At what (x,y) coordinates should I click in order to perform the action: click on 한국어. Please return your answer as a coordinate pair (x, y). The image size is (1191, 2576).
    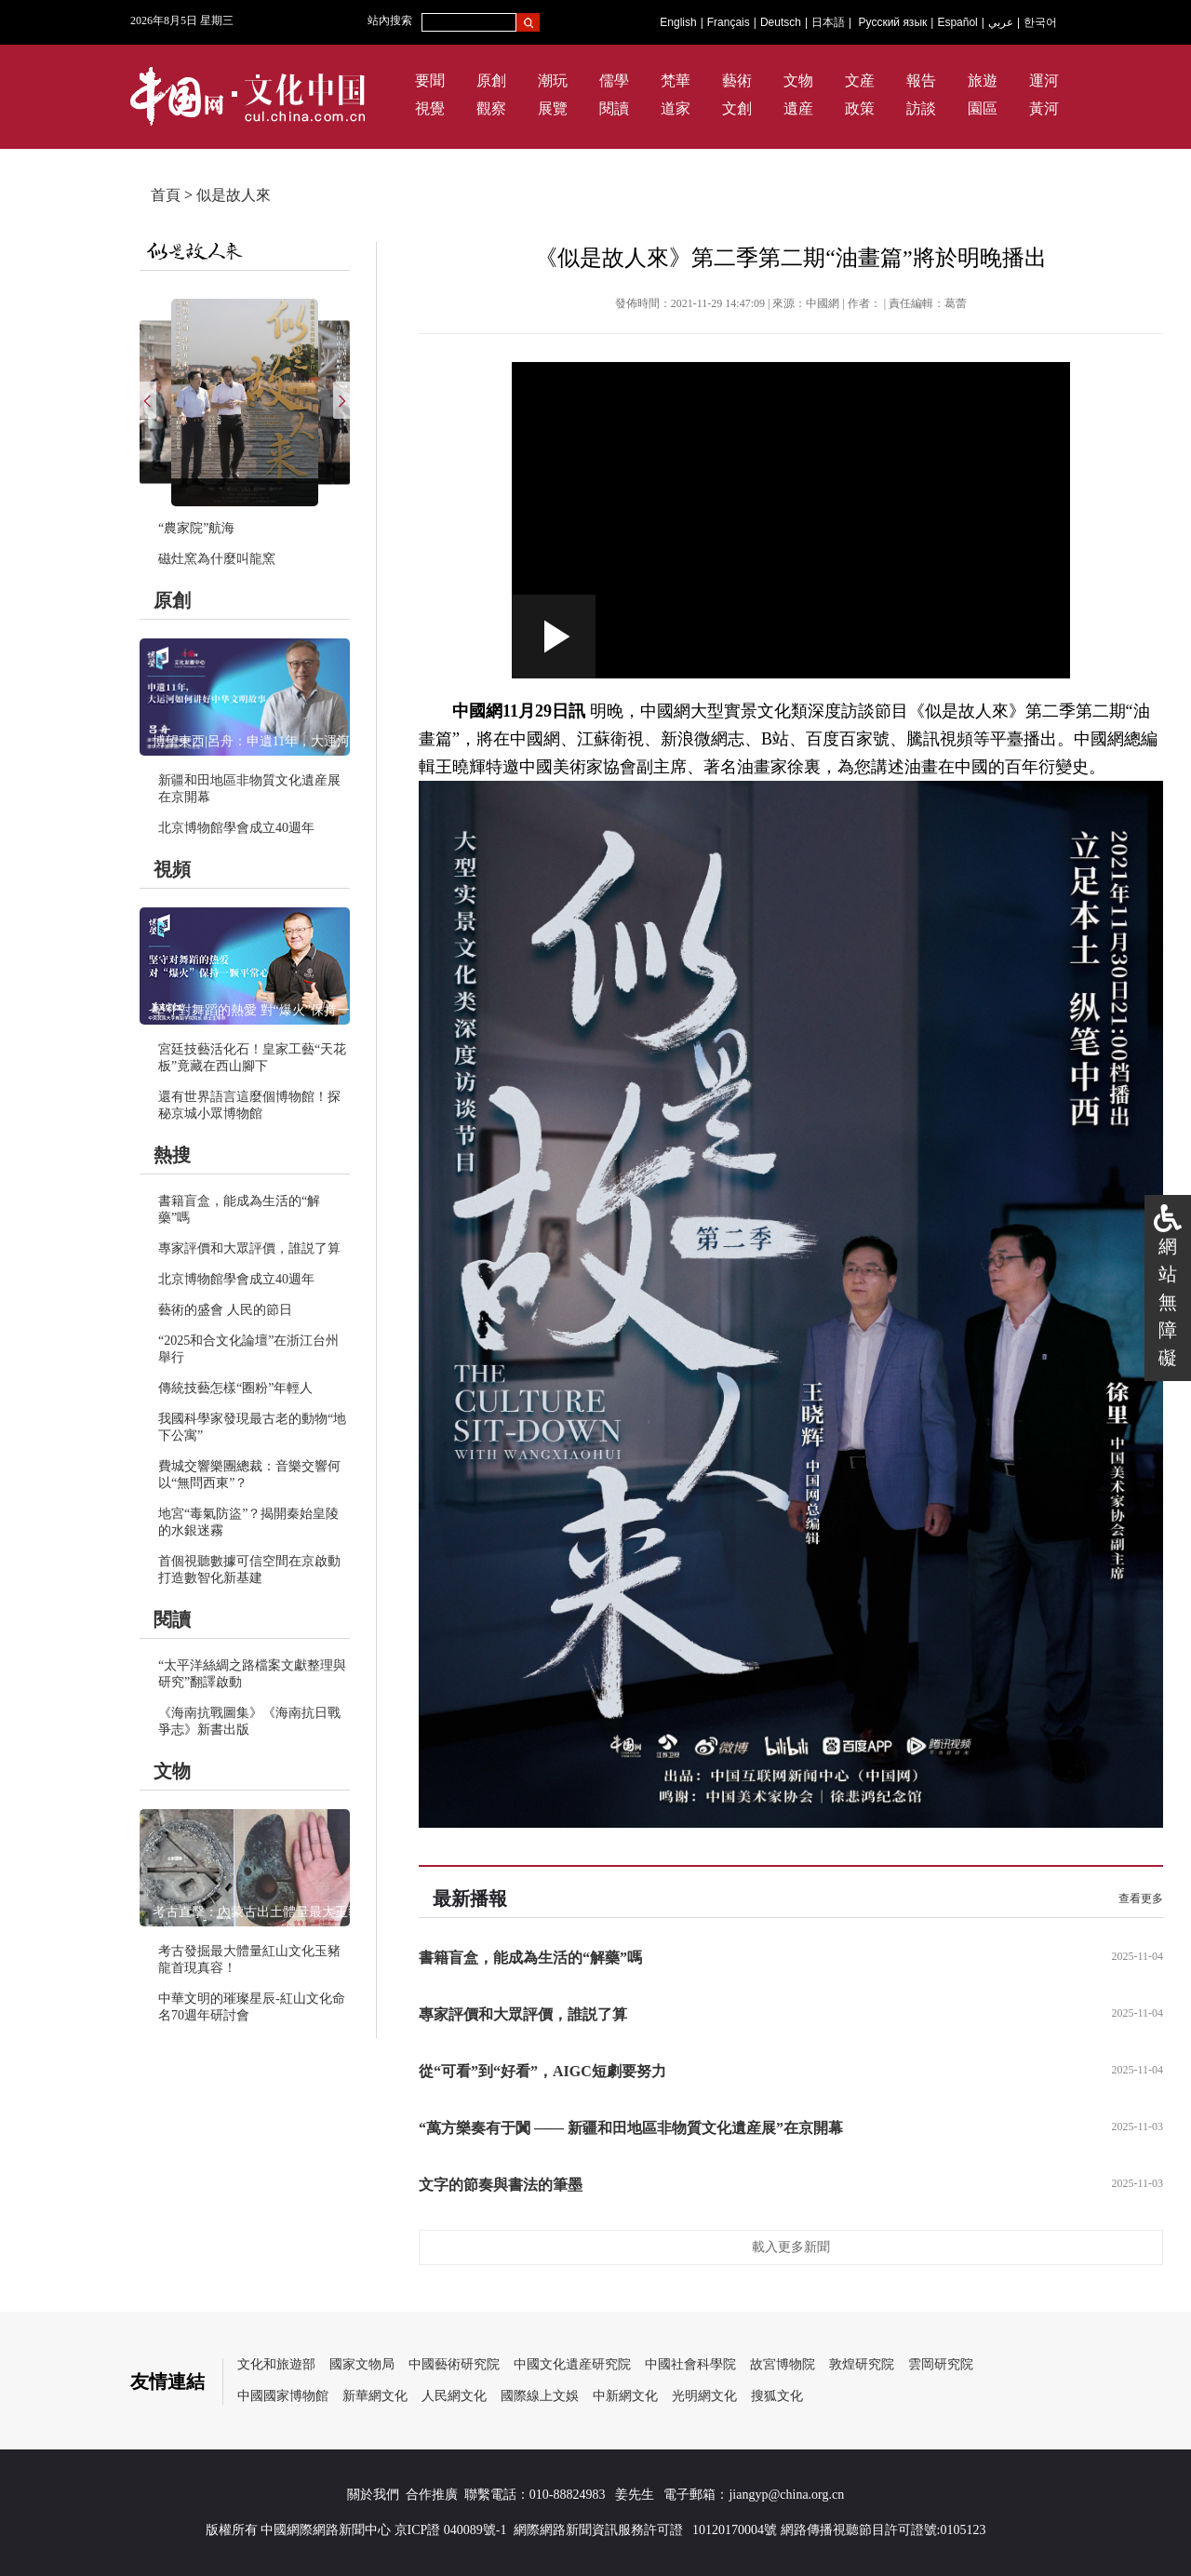
    Looking at the image, I should click on (1040, 22).